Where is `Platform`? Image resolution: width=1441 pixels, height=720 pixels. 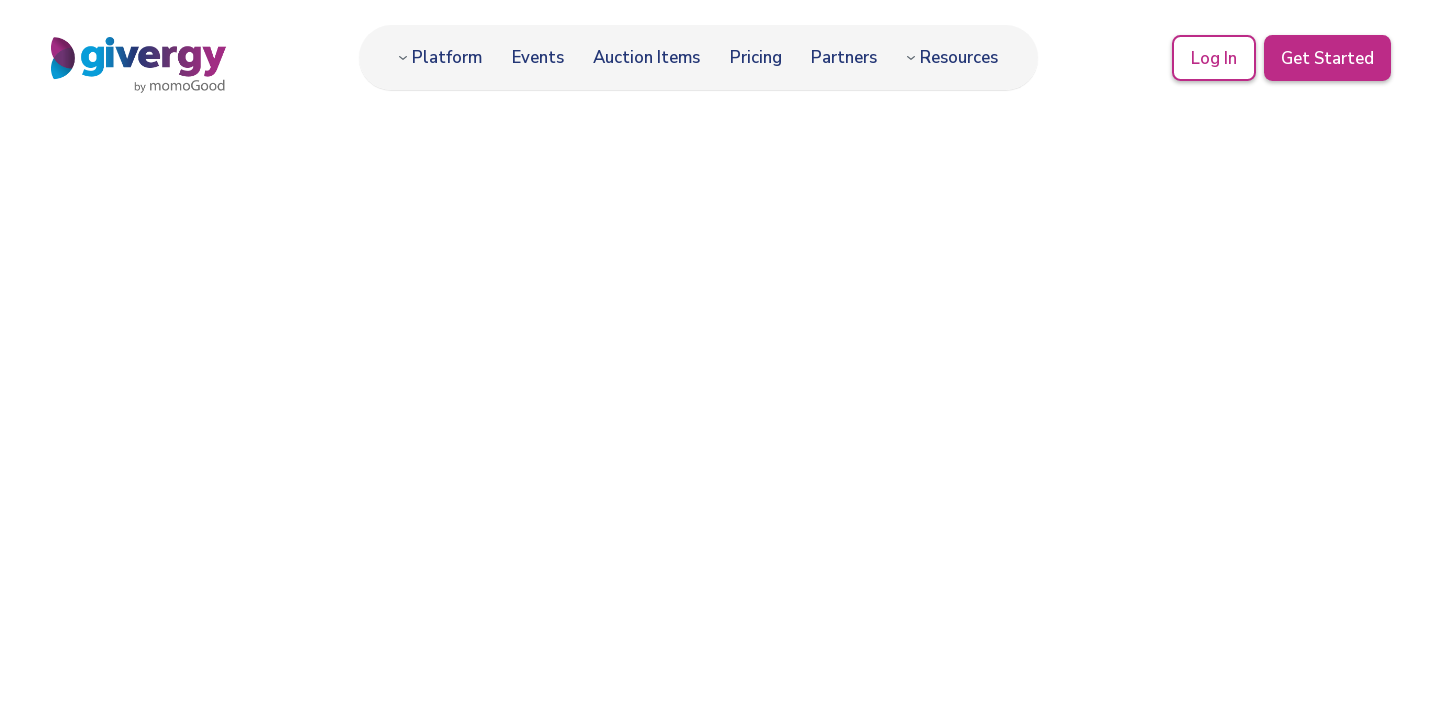 Platform is located at coordinates (447, 57).